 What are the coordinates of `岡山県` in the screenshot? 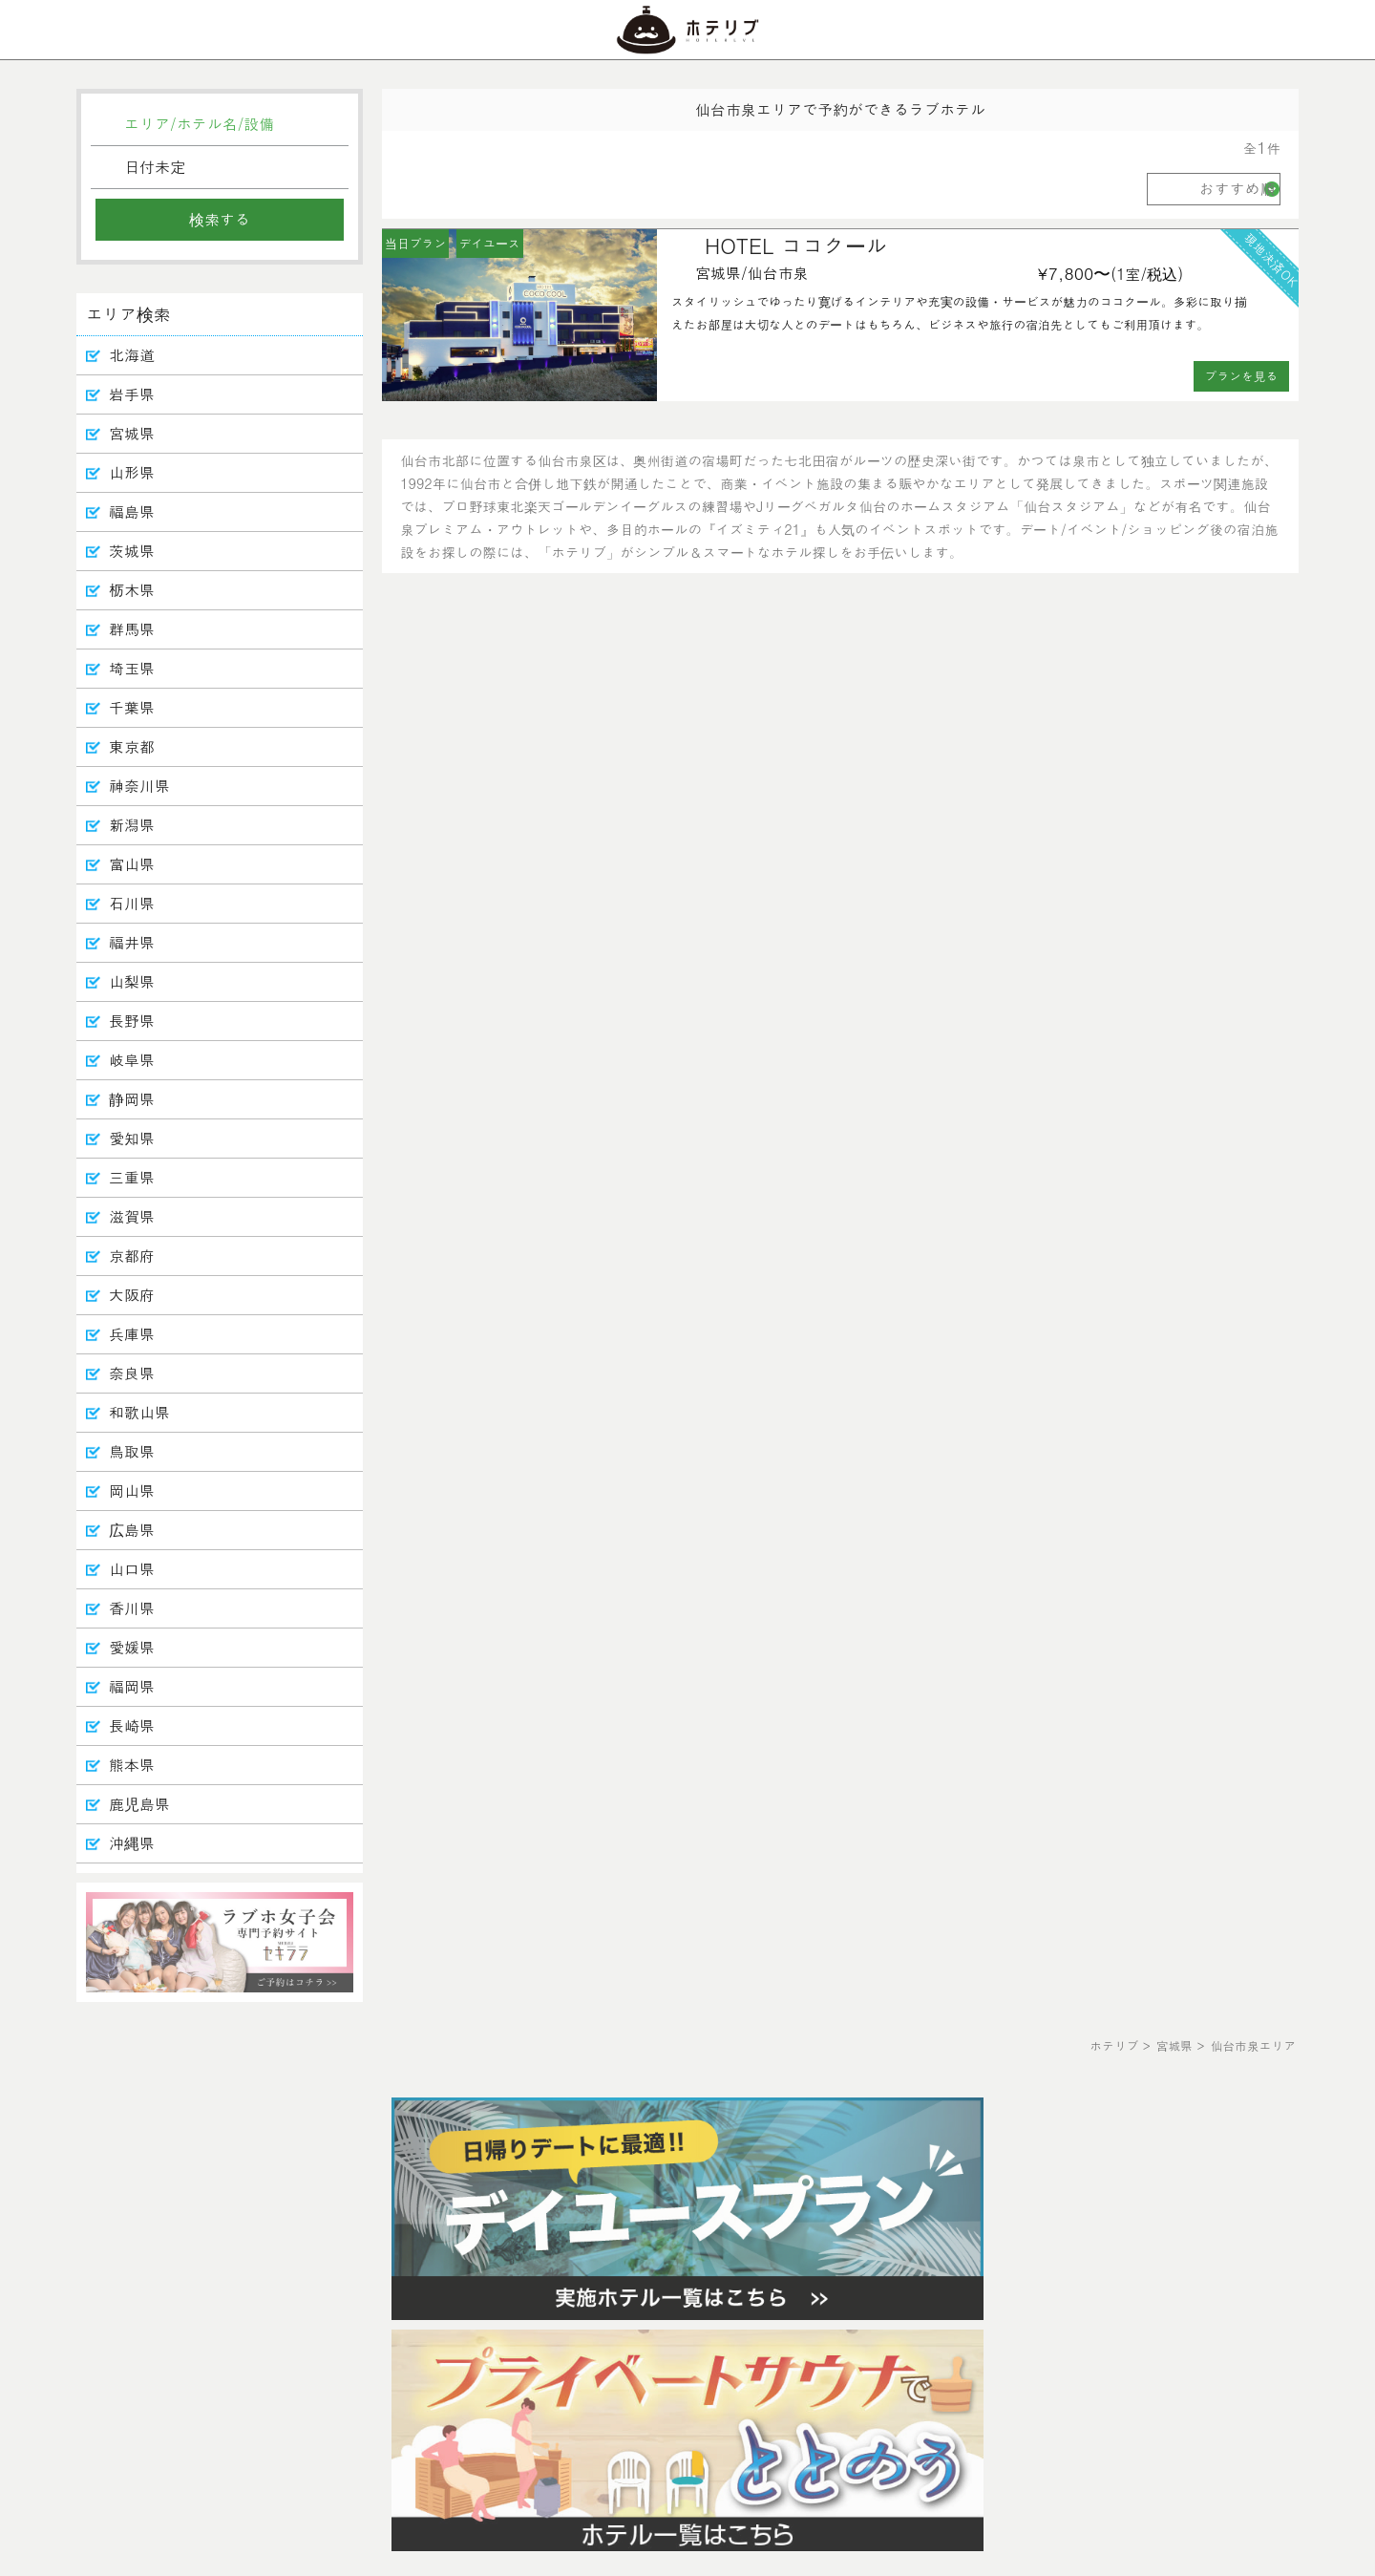 It's located at (132, 1490).